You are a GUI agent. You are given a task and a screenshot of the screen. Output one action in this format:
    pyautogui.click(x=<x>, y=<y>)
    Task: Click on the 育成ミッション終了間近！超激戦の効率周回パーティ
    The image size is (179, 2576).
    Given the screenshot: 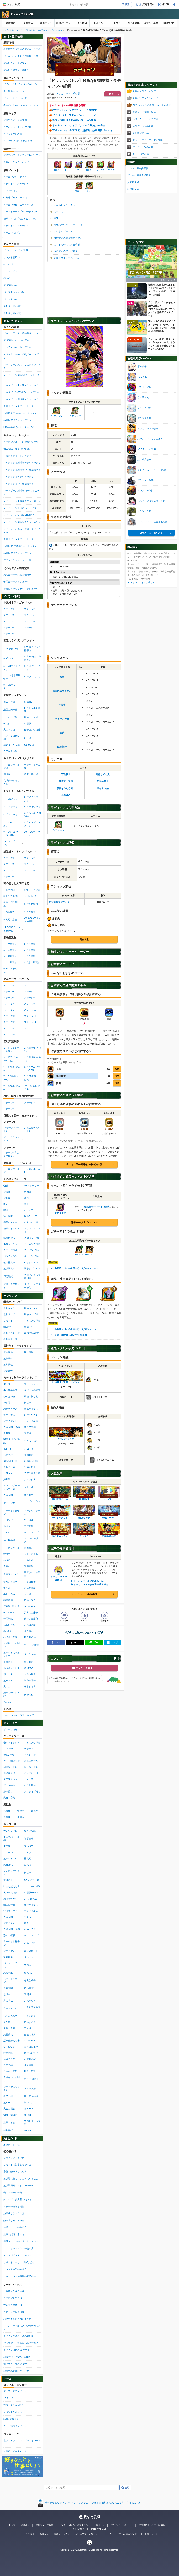 What is the action you would take?
    pyautogui.click(x=82, y=130)
    